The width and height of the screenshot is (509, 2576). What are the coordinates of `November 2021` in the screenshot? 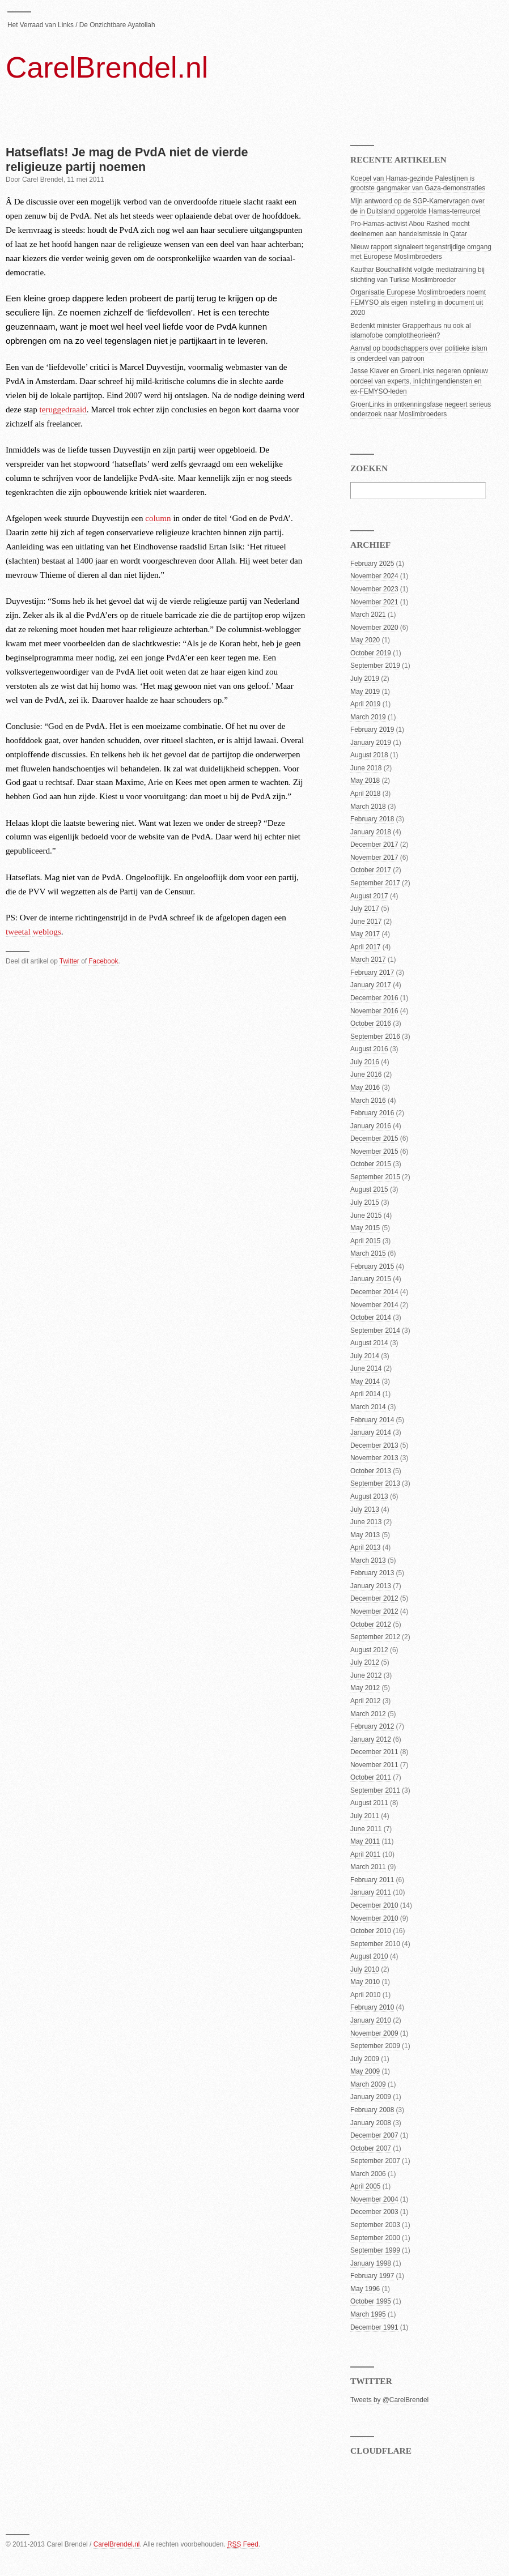 It's located at (374, 602).